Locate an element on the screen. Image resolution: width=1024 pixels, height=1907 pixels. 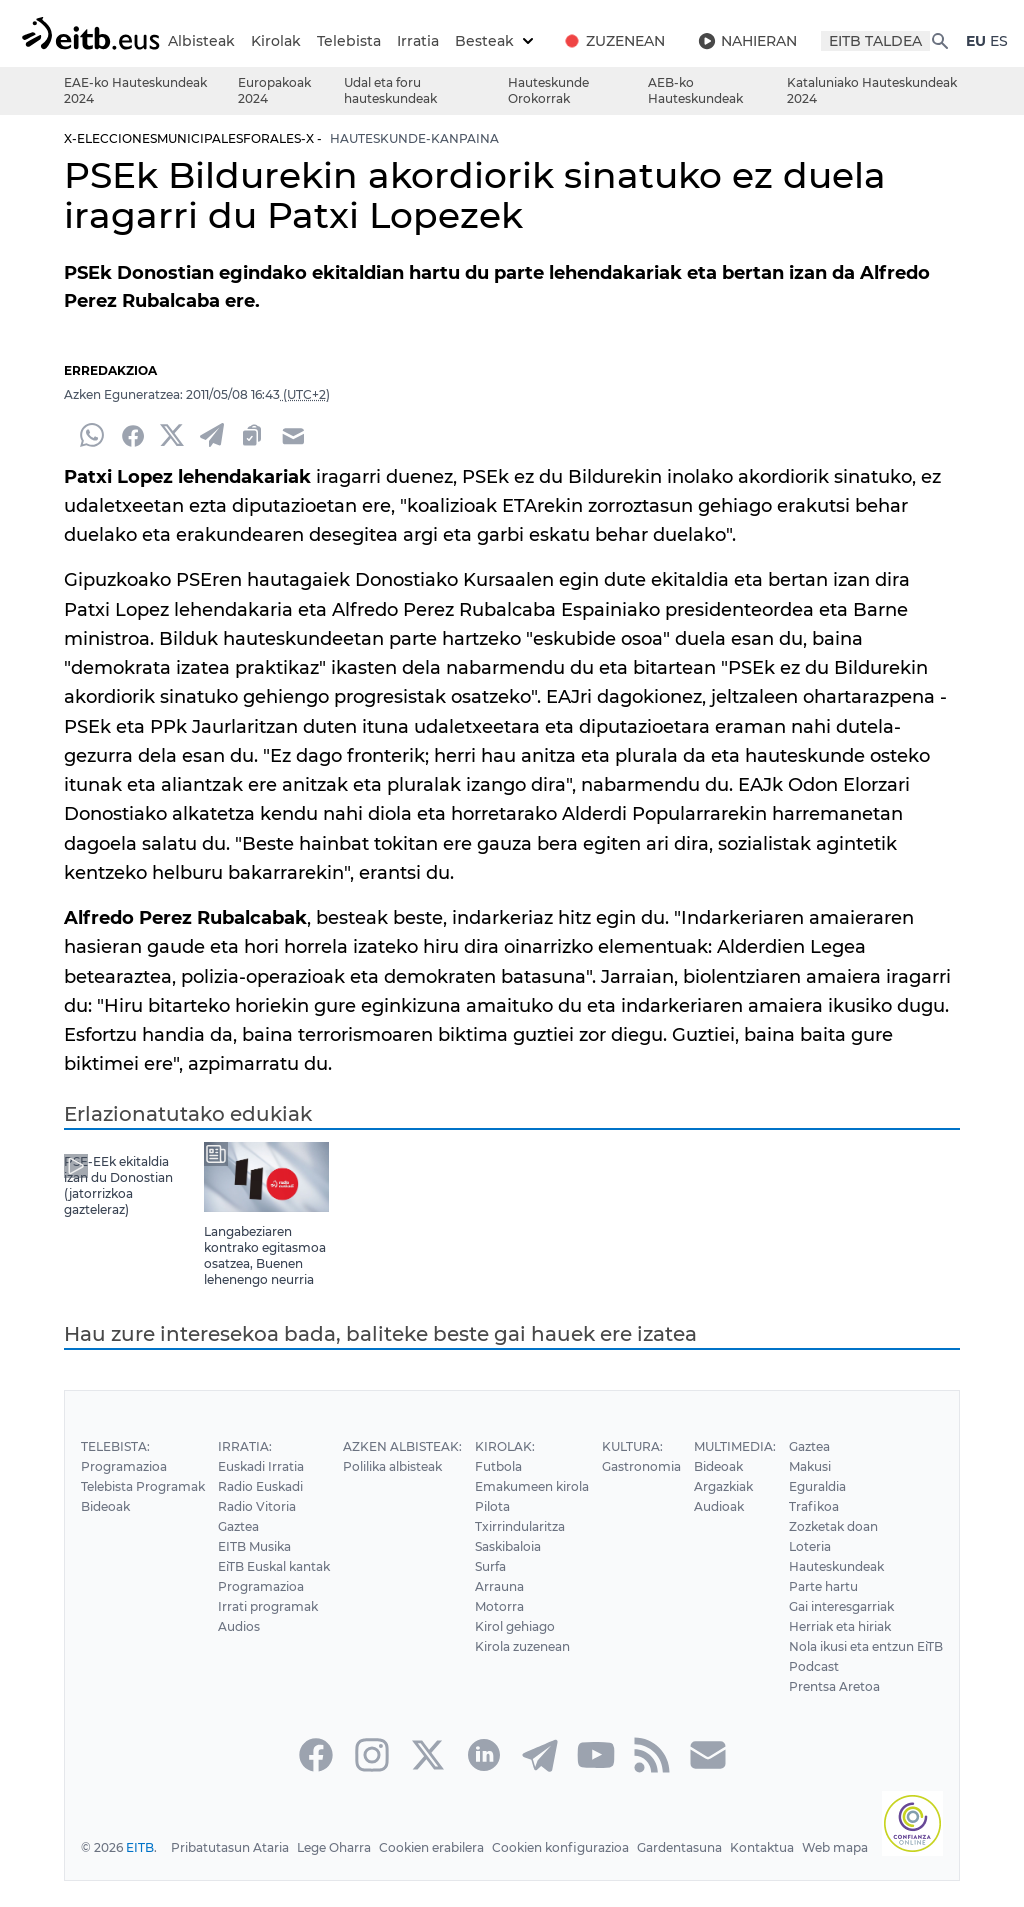
Radio Euskadi is located at coordinates (259, 1506).